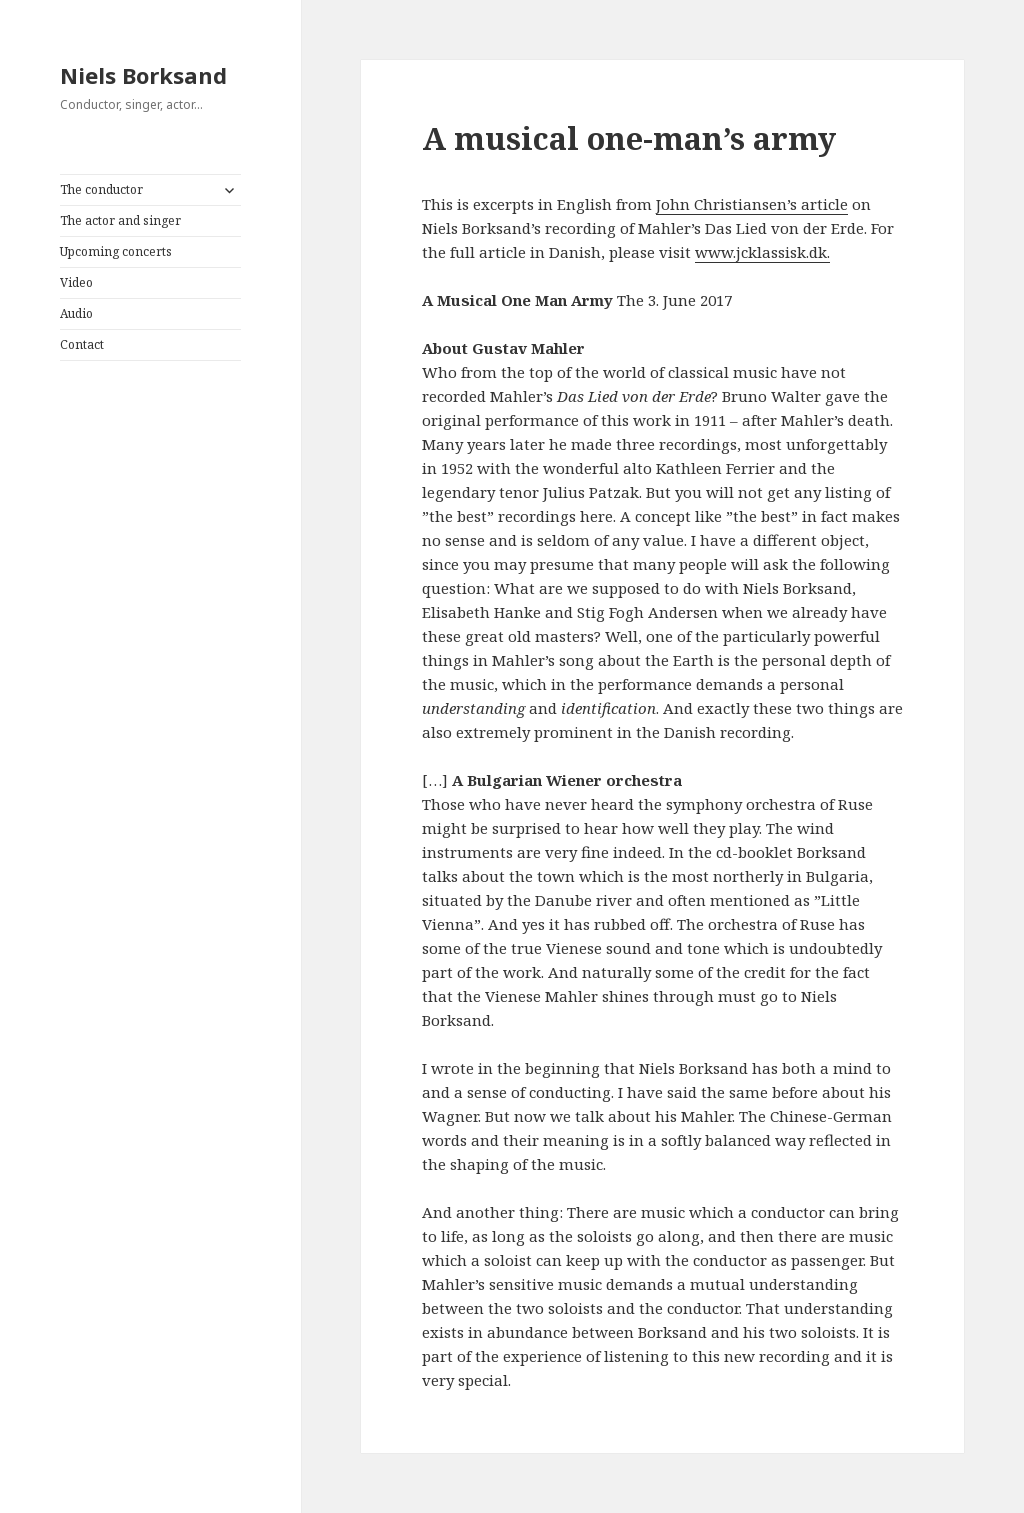 Image resolution: width=1024 pixels, height=1513 pixels. What do you see at coordinates (82, 344) in the screenshot?
I see `Contact` at bounding box center [82, 344].